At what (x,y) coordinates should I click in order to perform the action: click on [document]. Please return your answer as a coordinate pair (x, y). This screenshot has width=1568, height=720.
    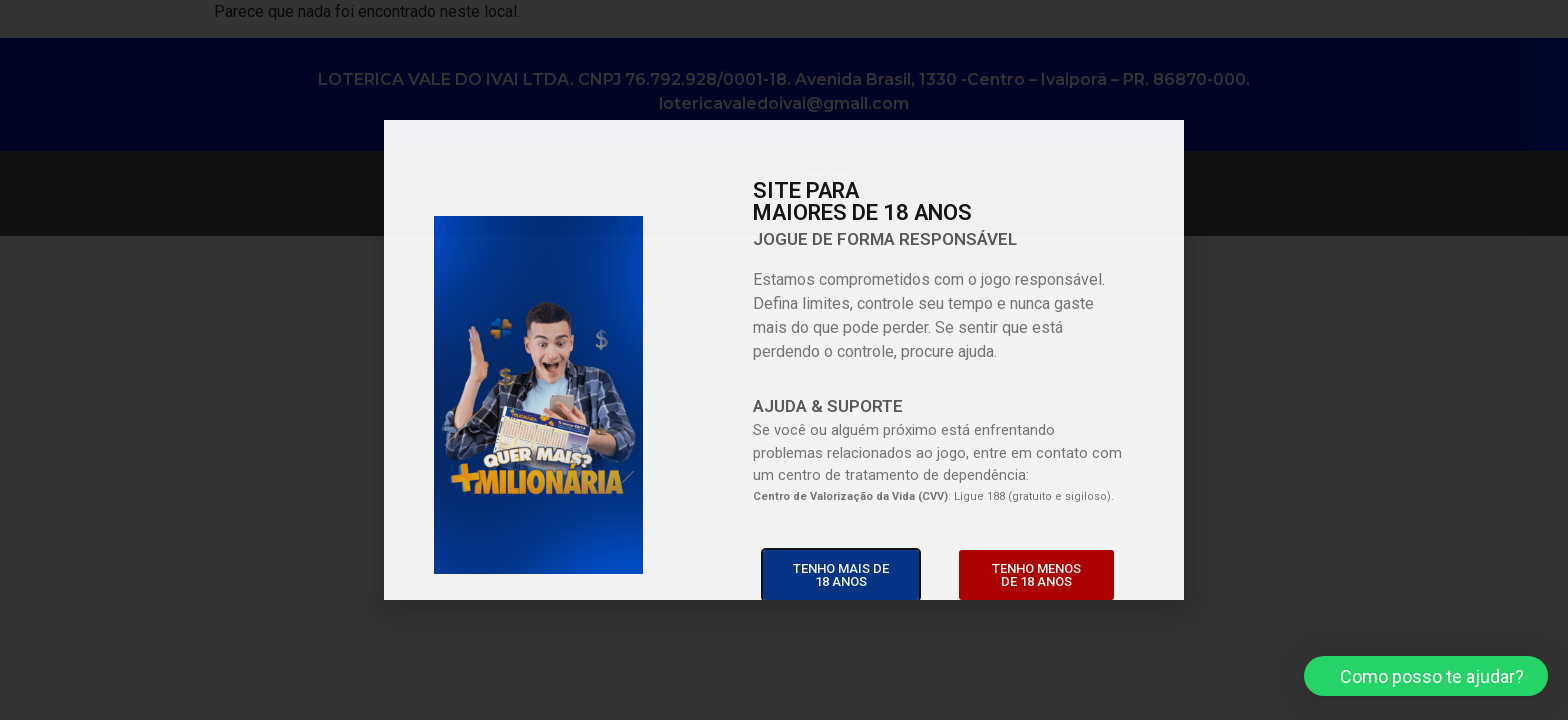
    Looking at the image, I should click on (784, 360).